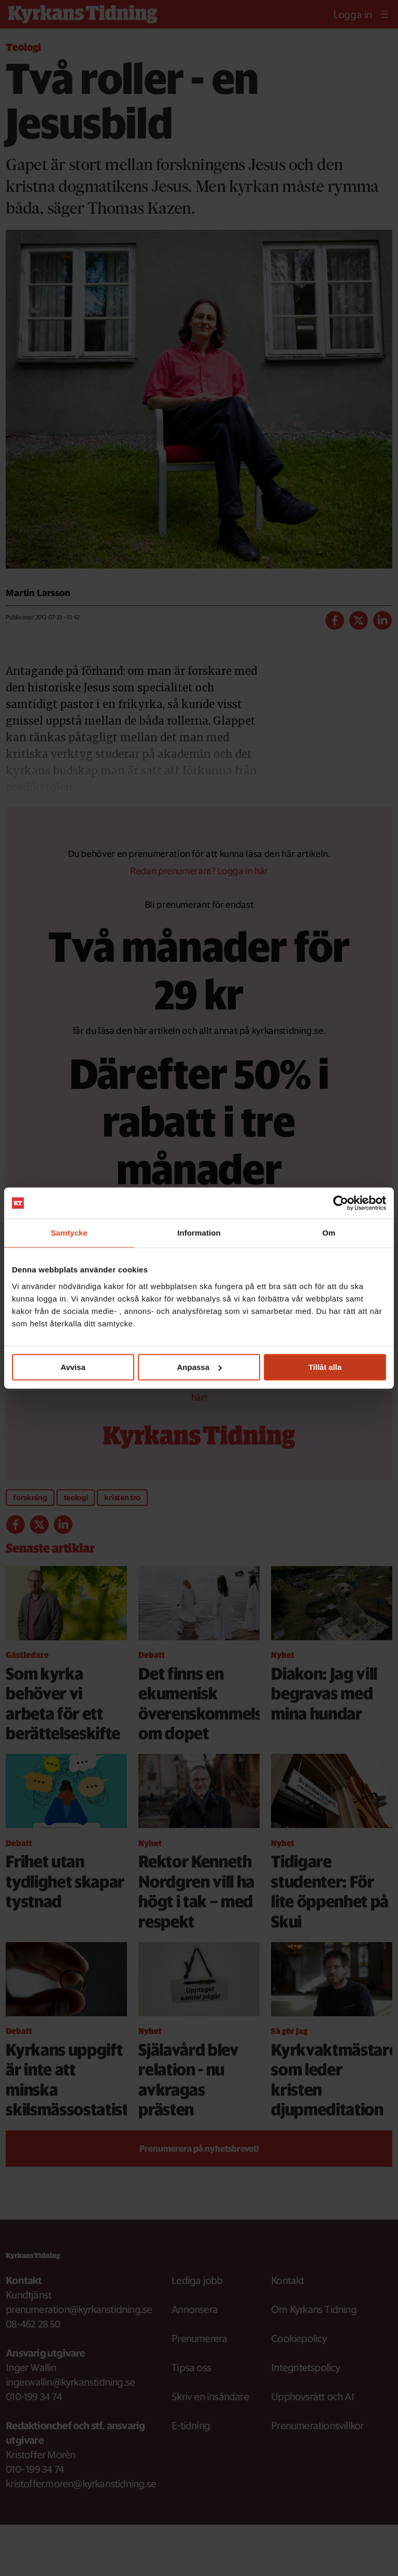 This screenshot has height=2576, width=398. Describe the element at coordinates (325, 1367) in the screenshot. I see `Tillåt alla` at that location.